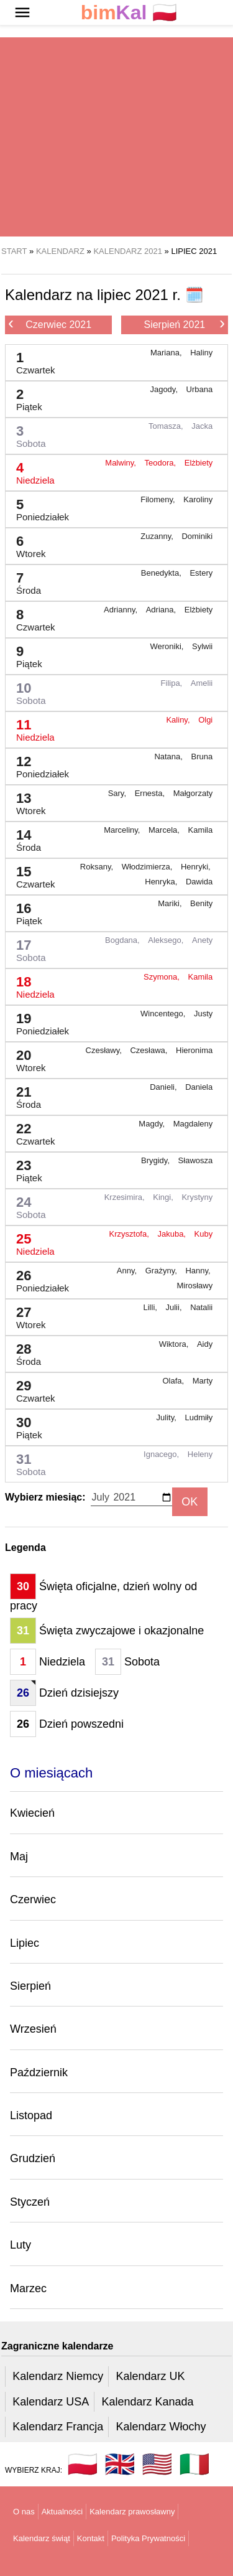 This screenshot has width=233, height=2576. I want to click on Dominiki, so click(196, 536).